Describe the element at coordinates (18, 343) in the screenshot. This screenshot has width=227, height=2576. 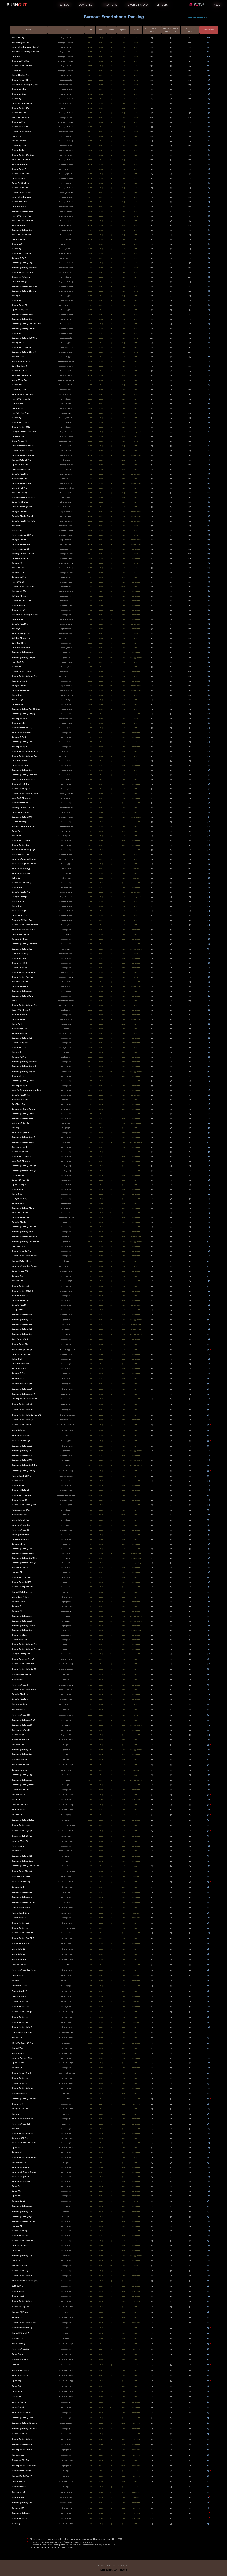
I see `vivo X90 Pro` at that location.